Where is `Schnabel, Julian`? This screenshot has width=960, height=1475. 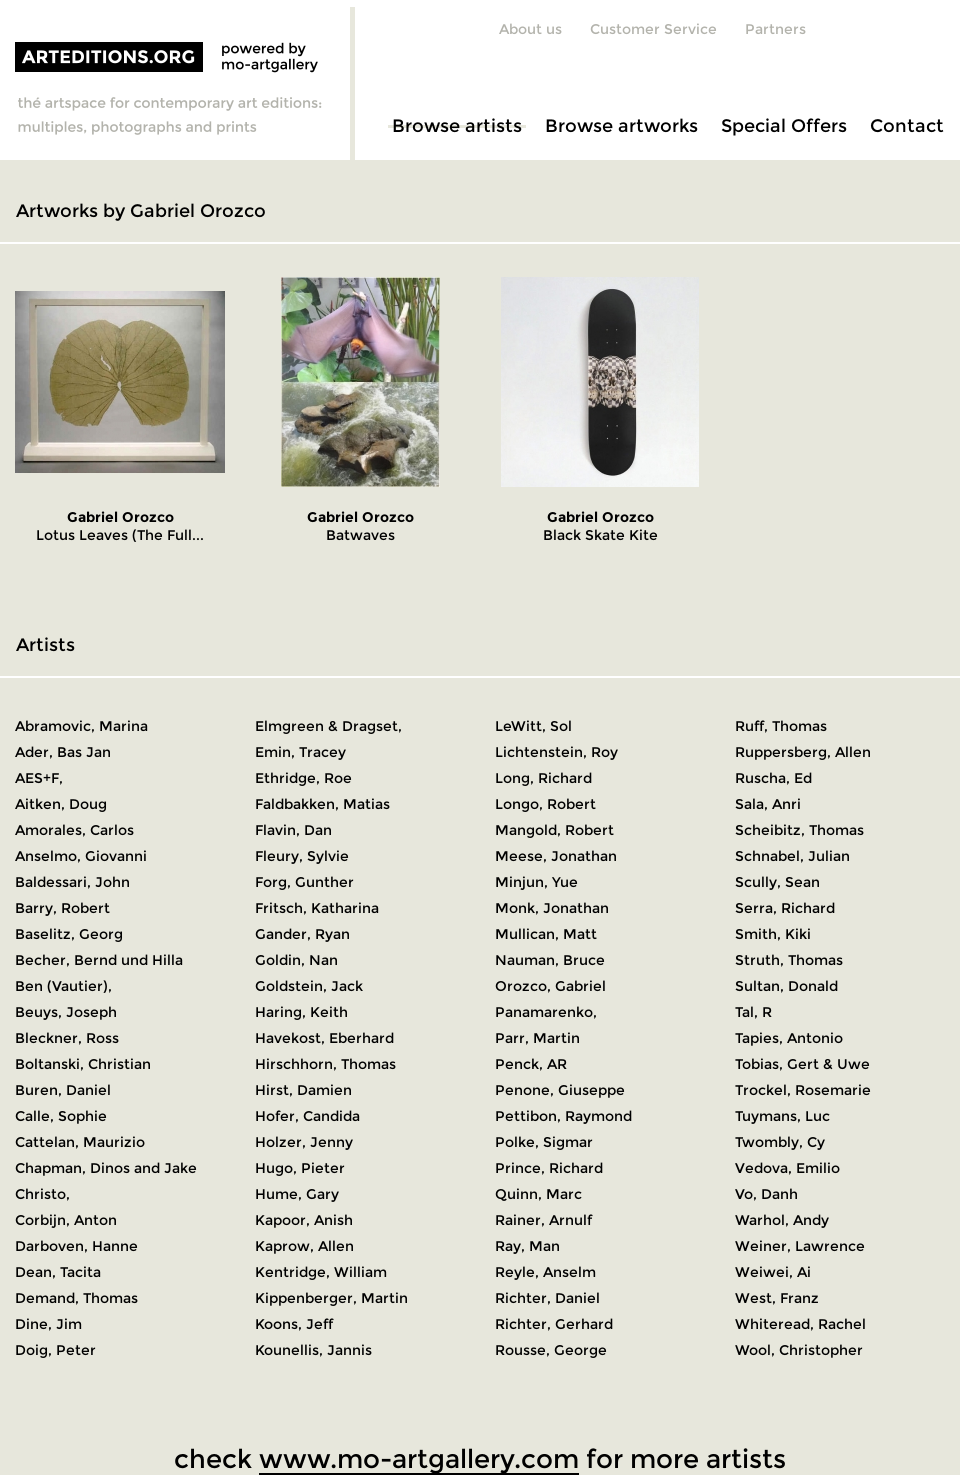
Schnabel, Julian is located at coordinates (792, 856).